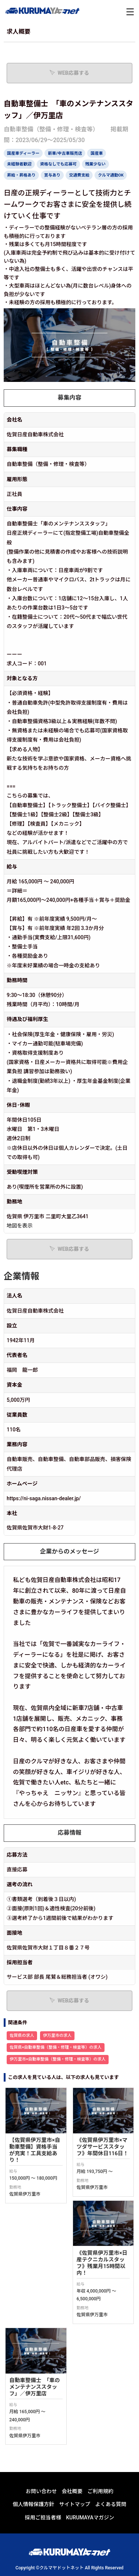 This screenshot has width=139, height=2576. What do you see at coordinates (65, 153) in the screenshot?
I see `新車/中古車販売店` at bounding box center [65, 153].